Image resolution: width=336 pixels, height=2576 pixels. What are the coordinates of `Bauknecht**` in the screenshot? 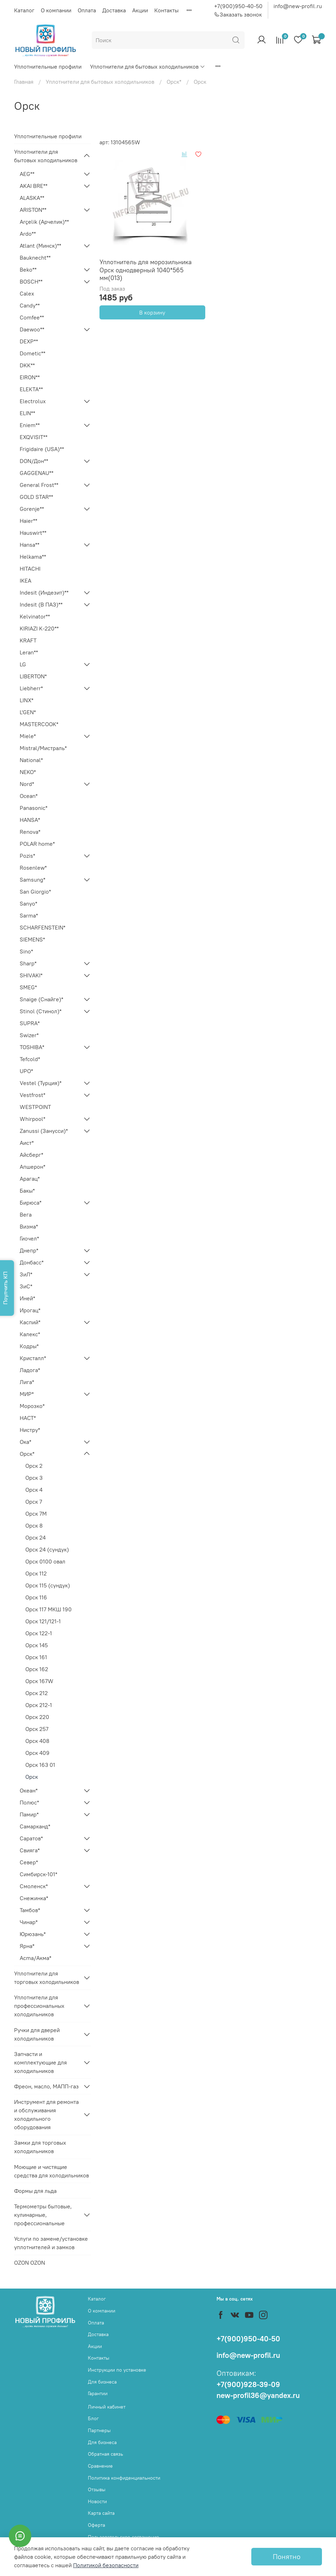 It's located at (35, 257).